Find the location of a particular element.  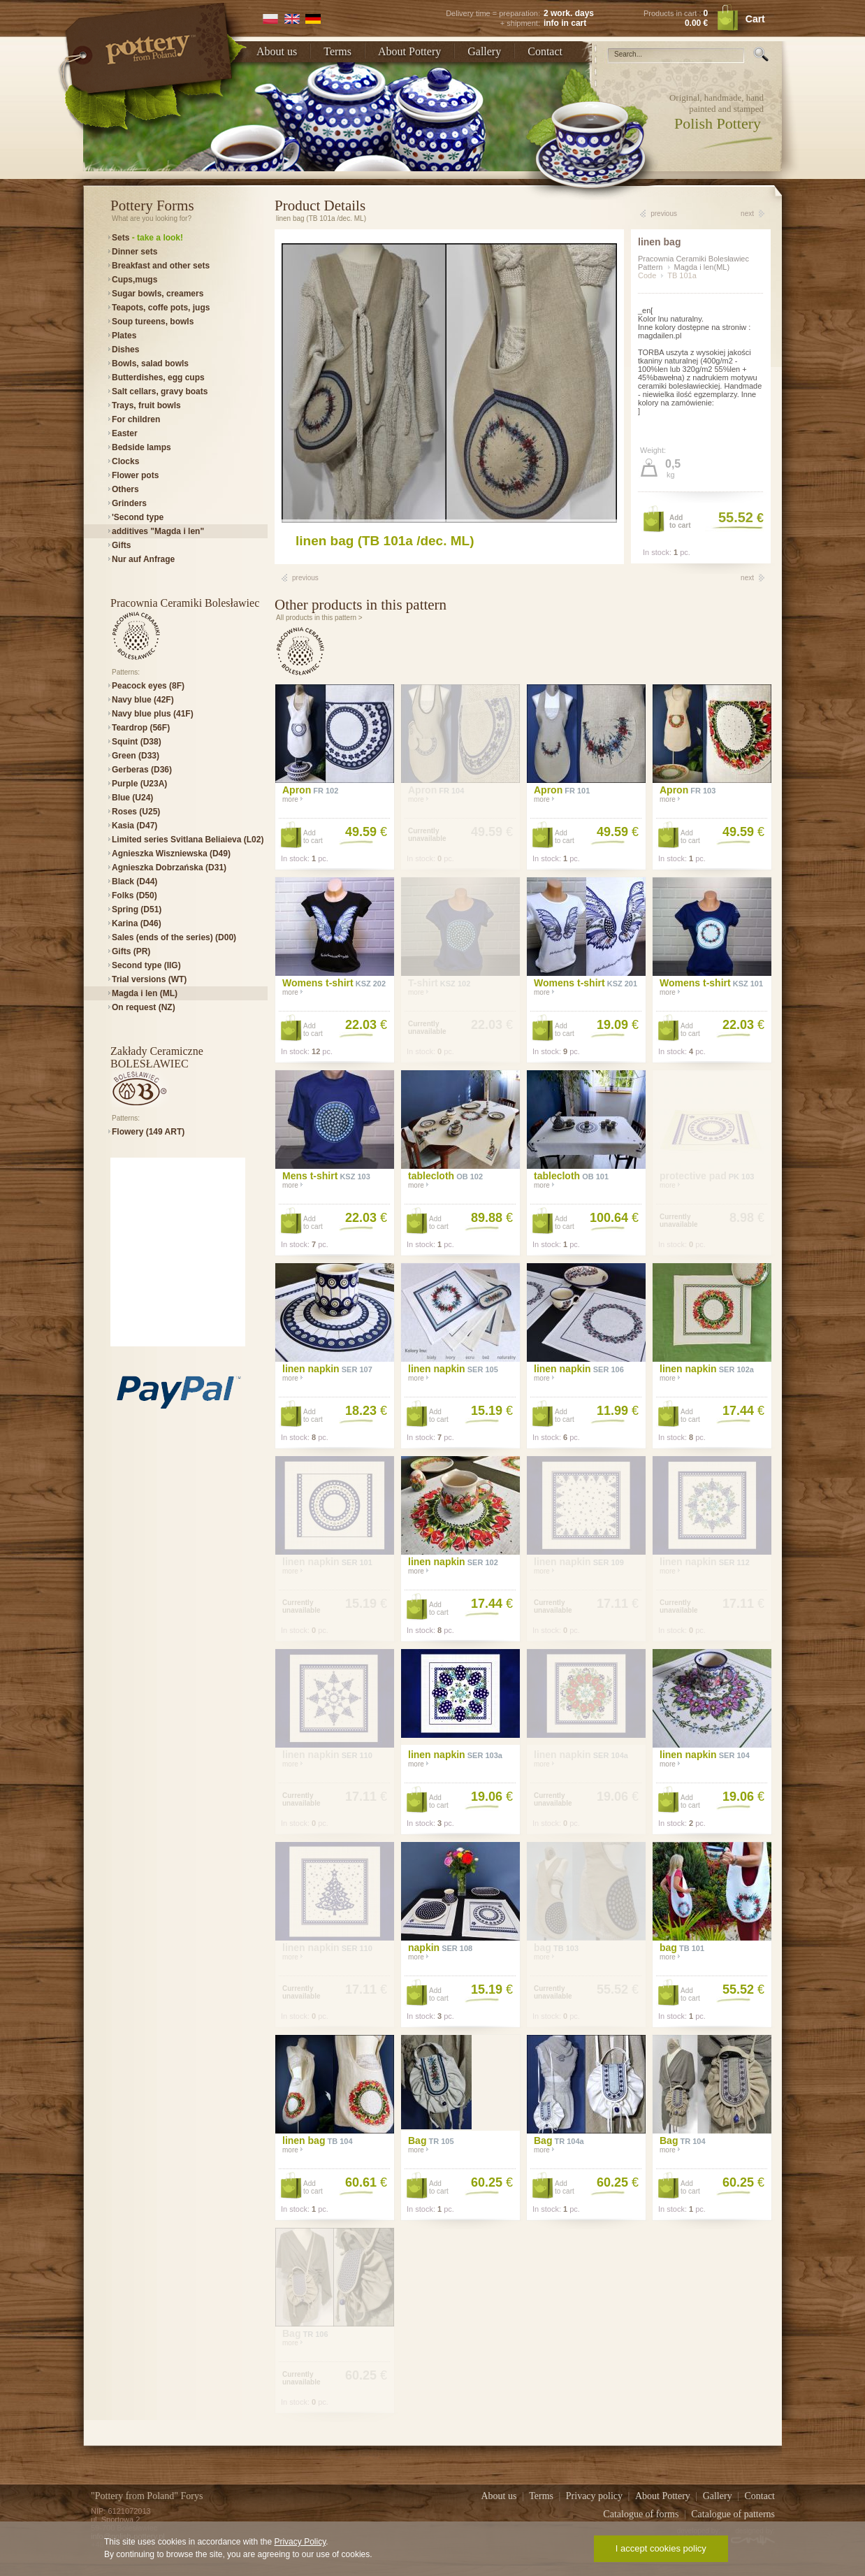

Catalogue of forms is located at coordinates (642, 2514).